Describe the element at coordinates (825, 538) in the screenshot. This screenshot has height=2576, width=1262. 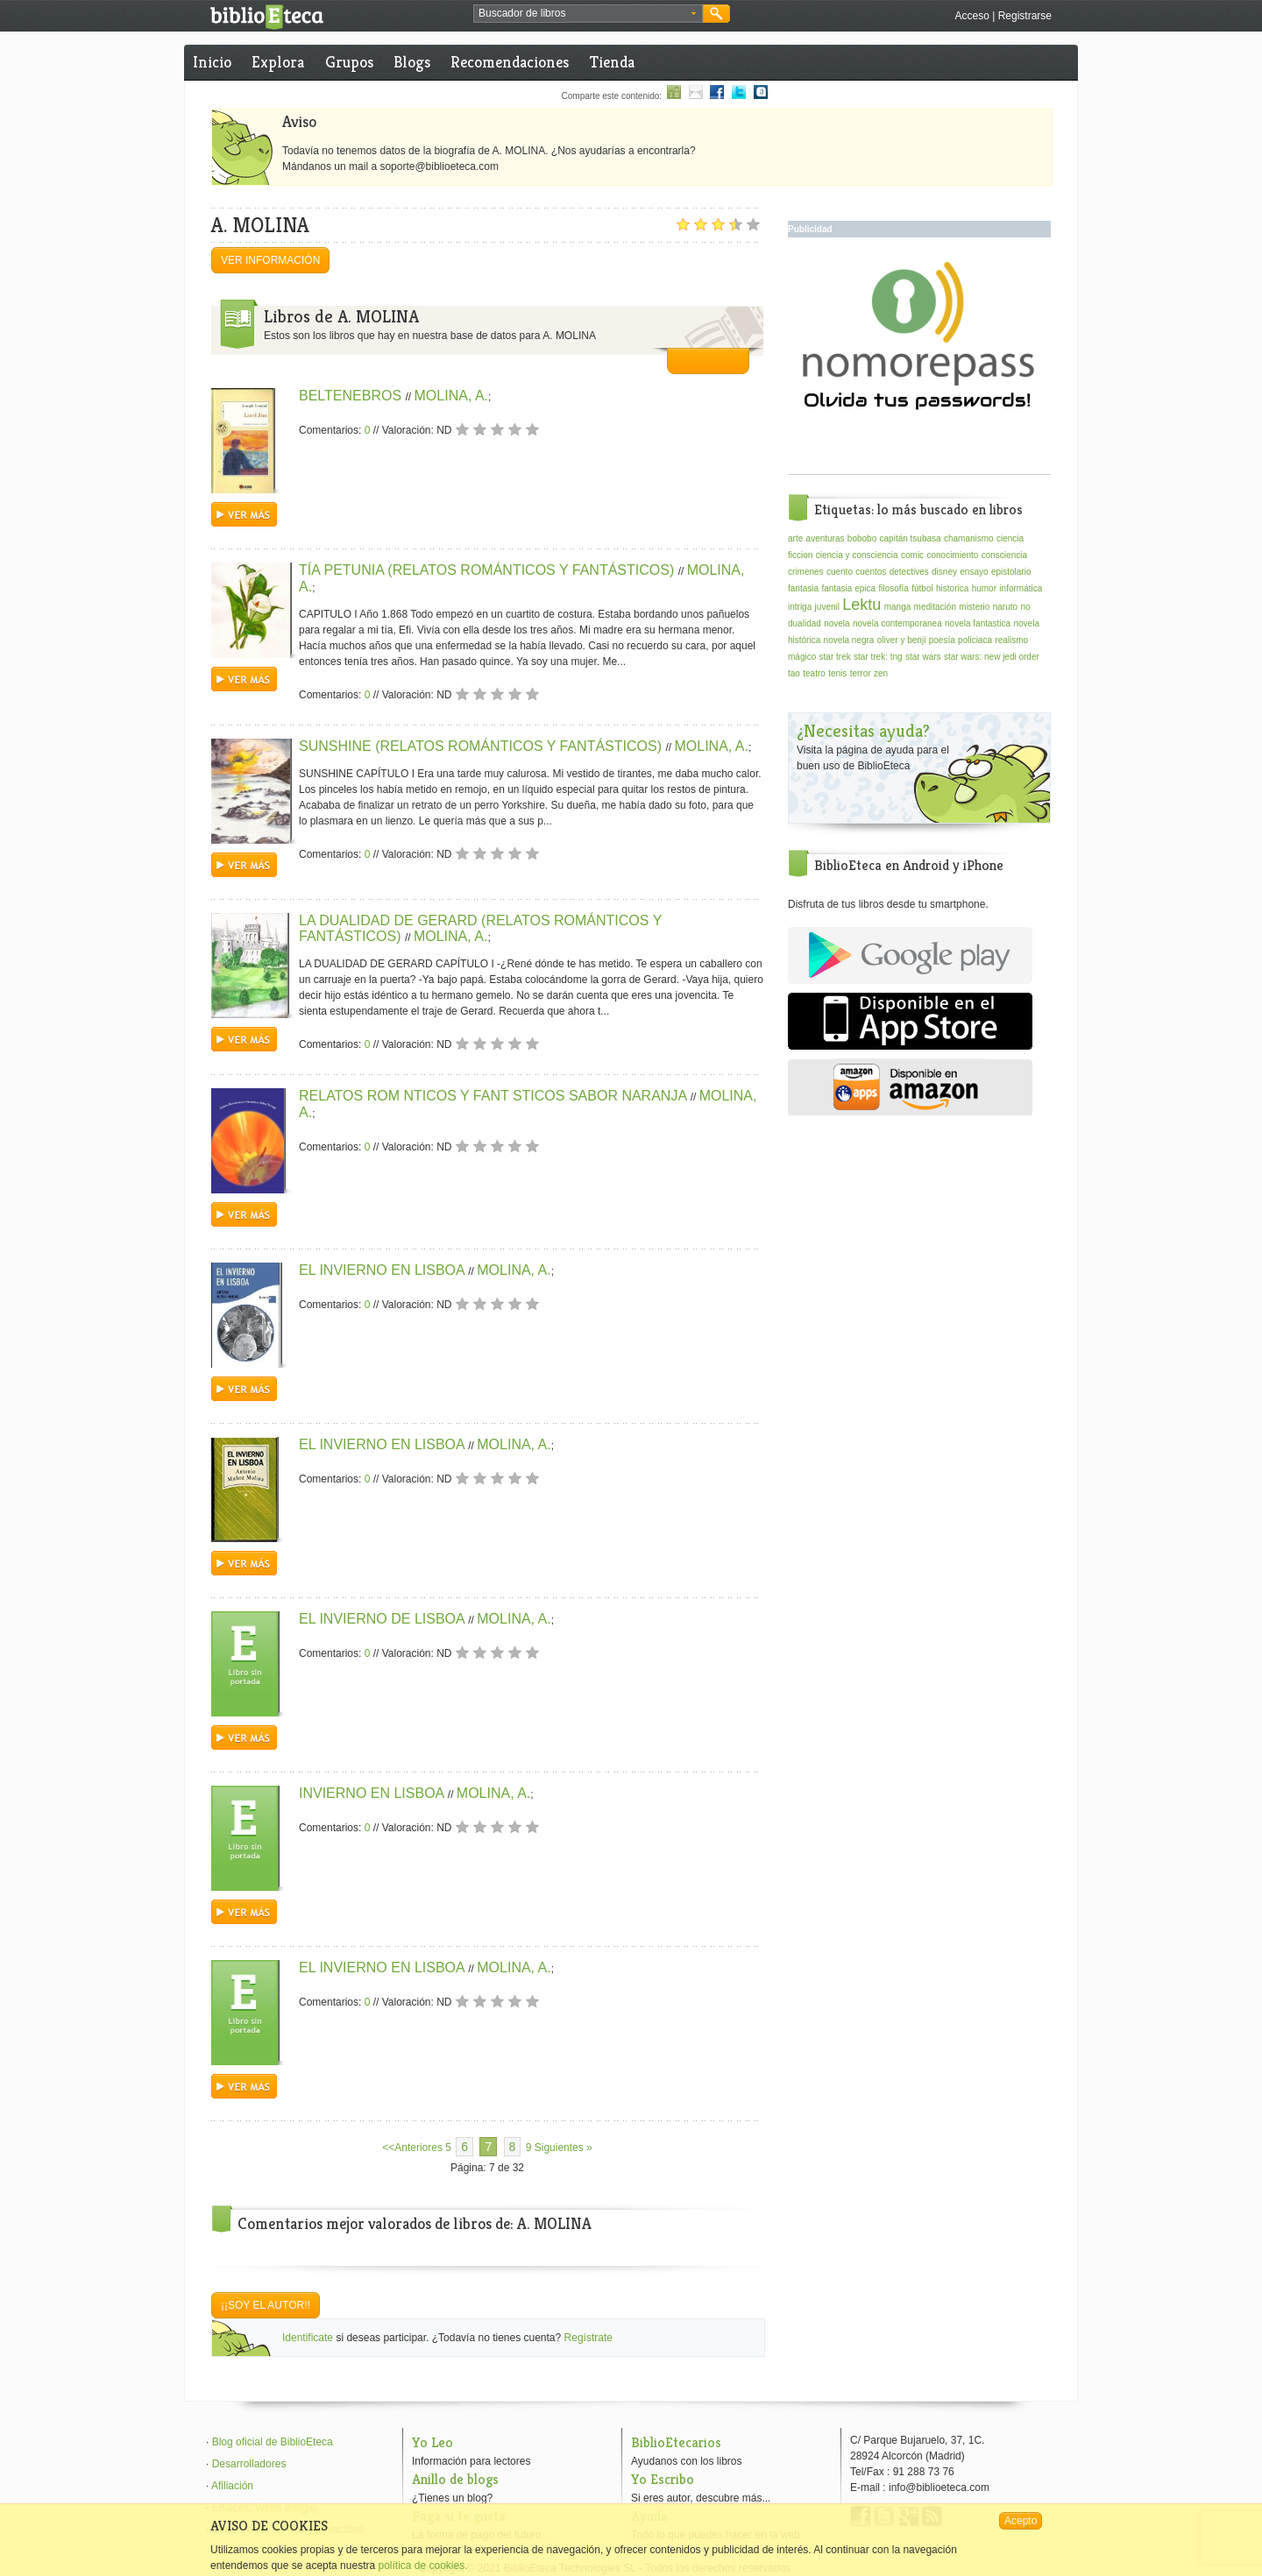
I see `aventuras` at that location.